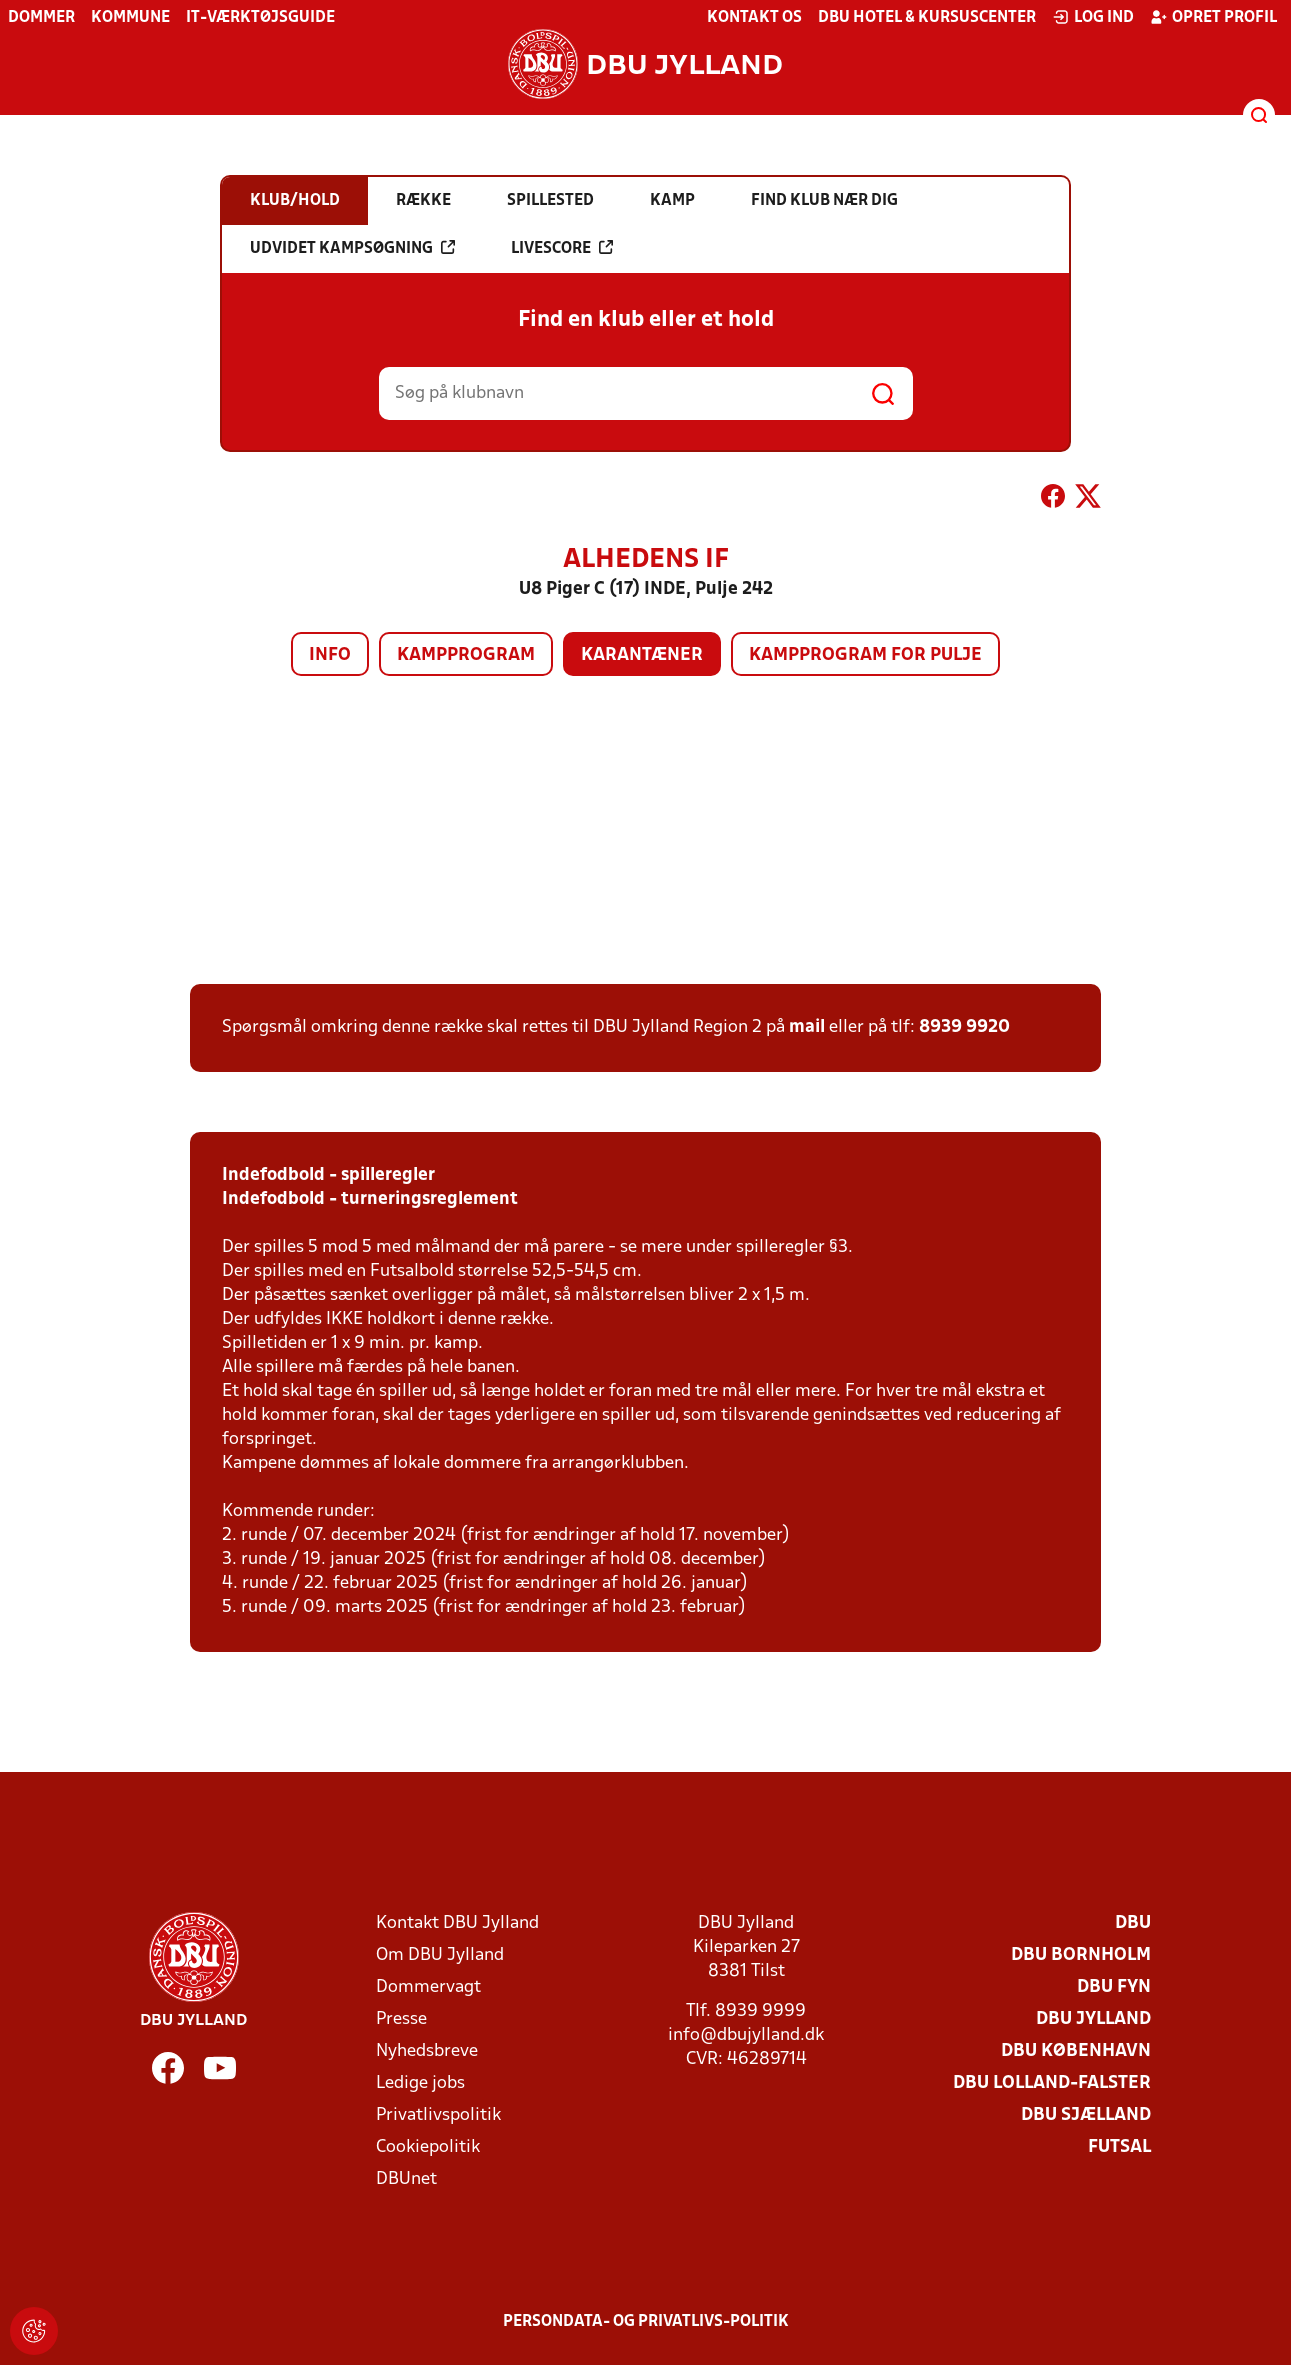 This screenshot has height=2365, width=1291. Describe the element at coordinates (466, 655) in the screenshot. I see `Kampprogram` at that location.